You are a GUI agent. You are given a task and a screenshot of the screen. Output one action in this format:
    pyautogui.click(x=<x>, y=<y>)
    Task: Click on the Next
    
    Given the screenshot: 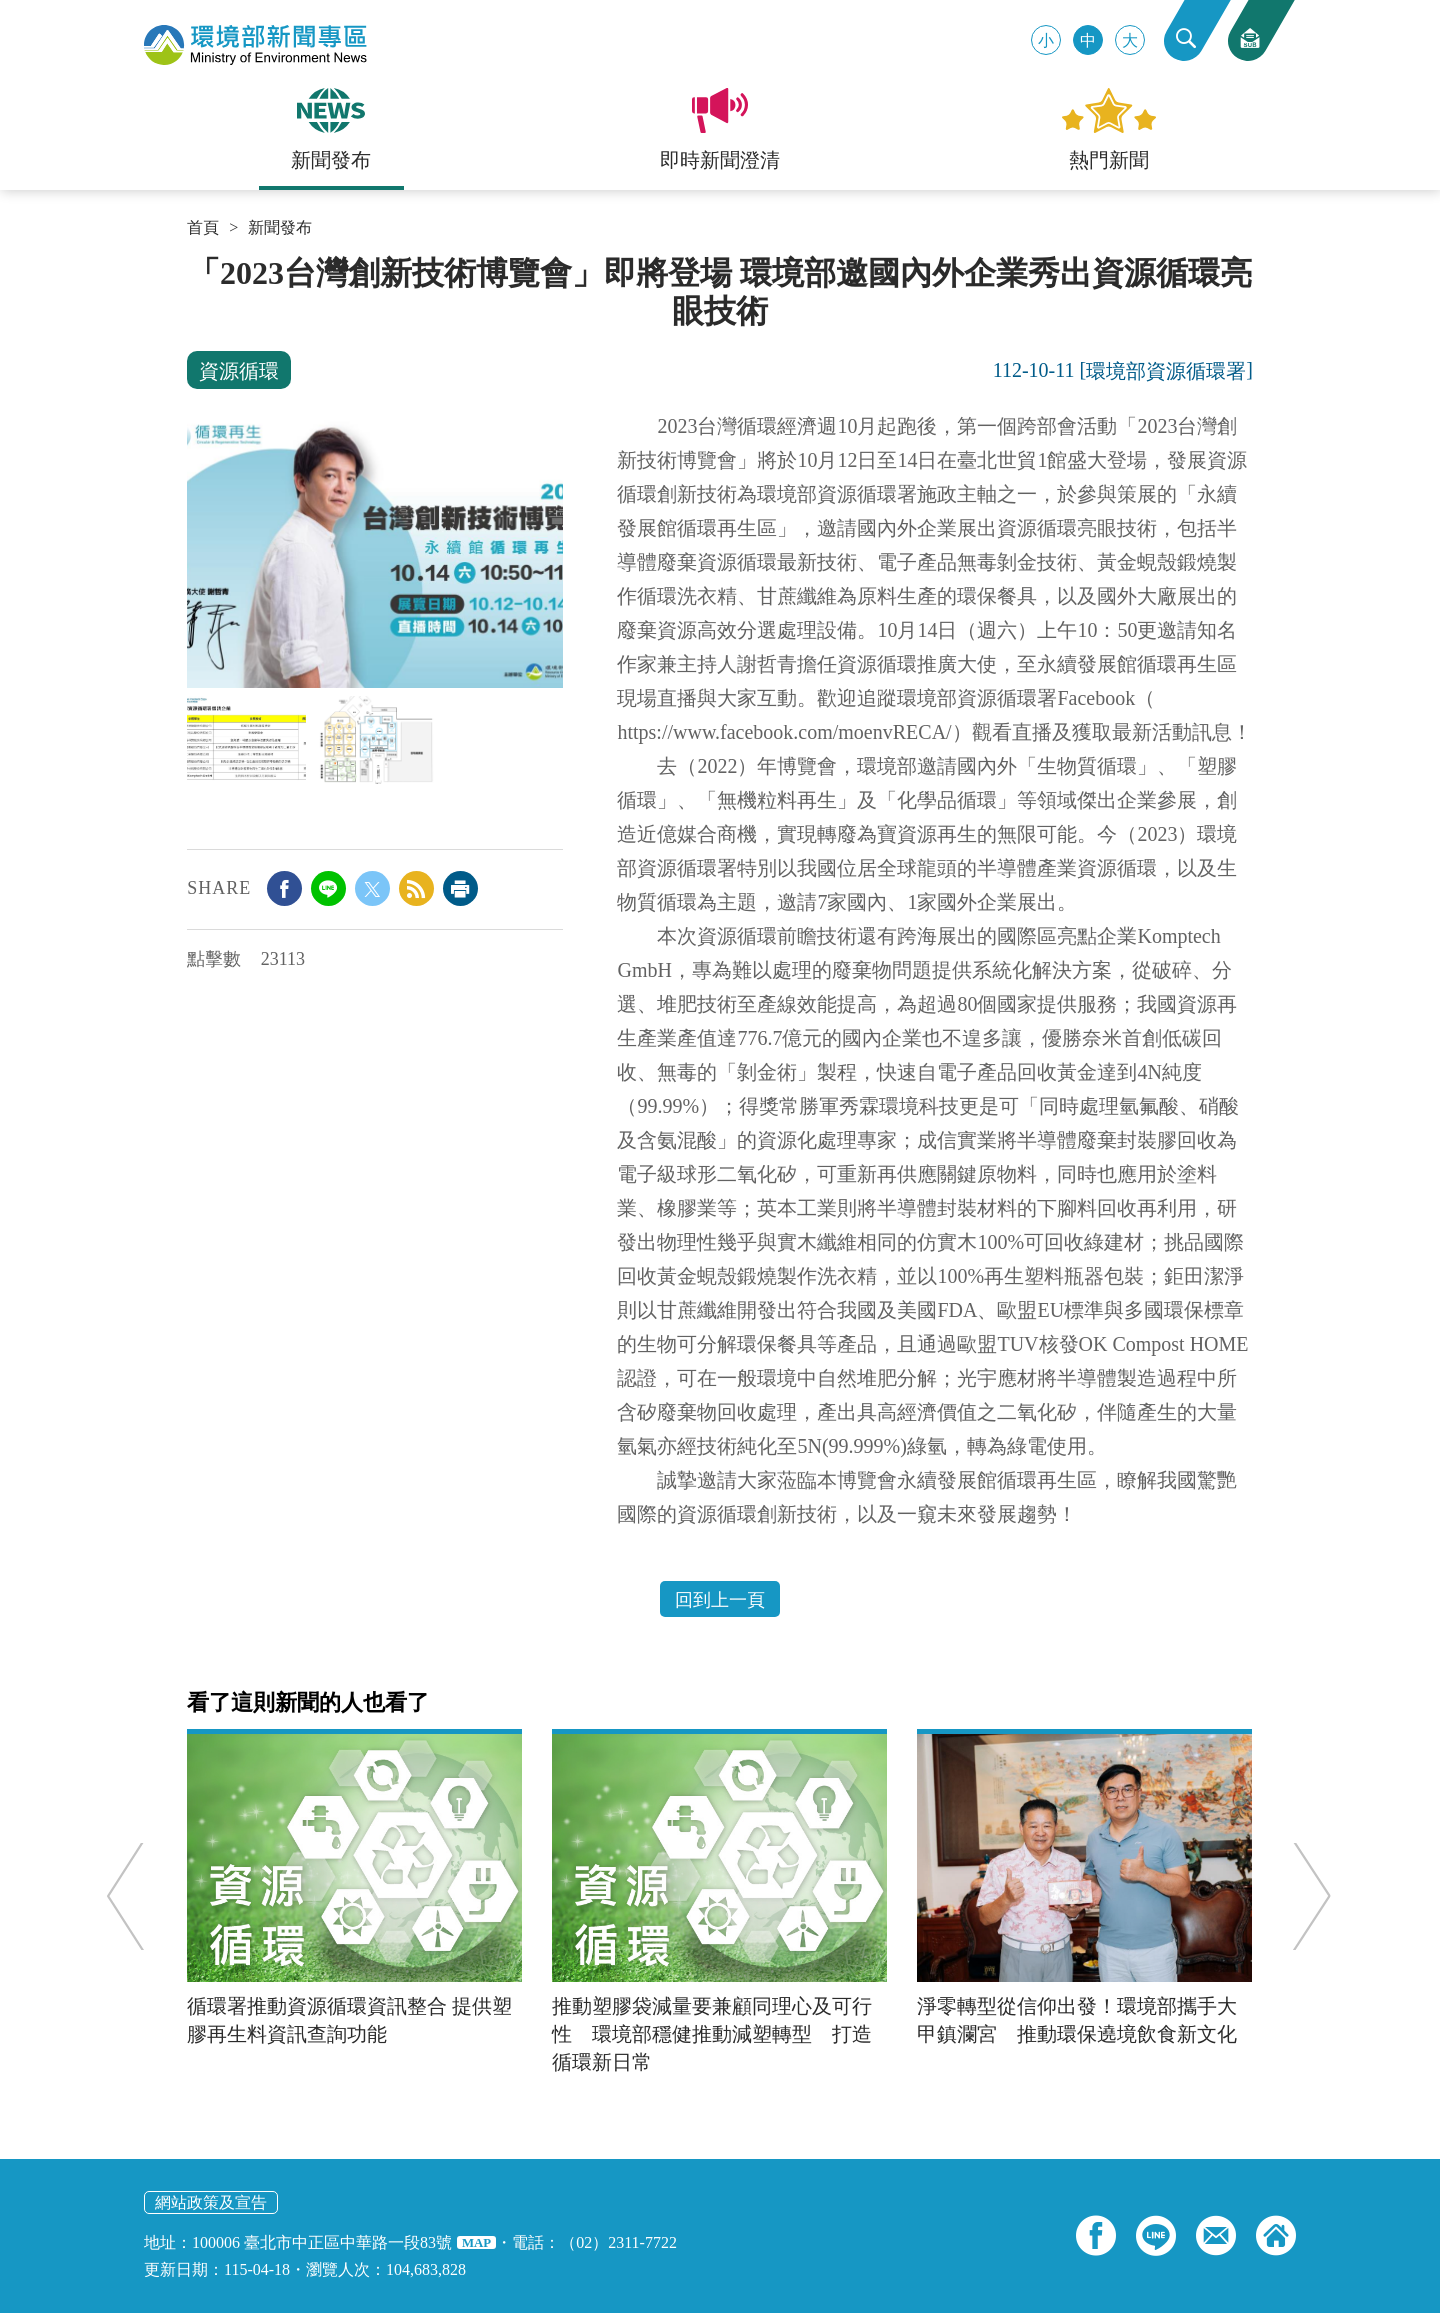 What is the action you would take?
    pyautogui.click(x=1308, y=1896)
    